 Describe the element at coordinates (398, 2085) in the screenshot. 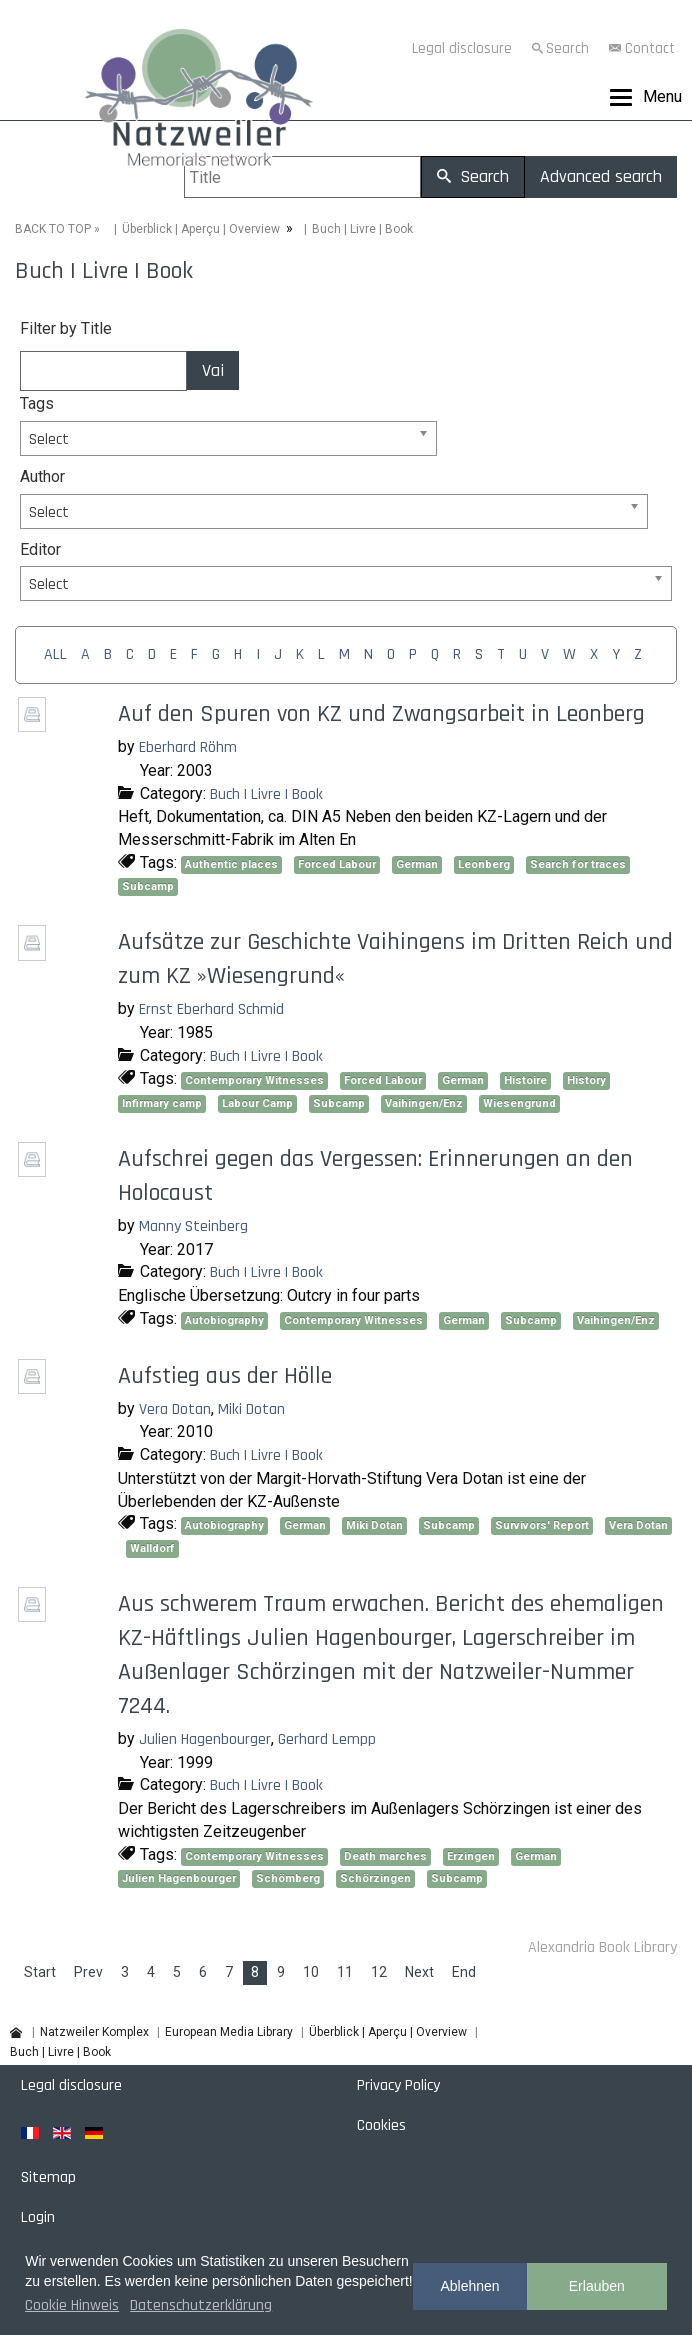

I see `Privacy Policy` at that location.